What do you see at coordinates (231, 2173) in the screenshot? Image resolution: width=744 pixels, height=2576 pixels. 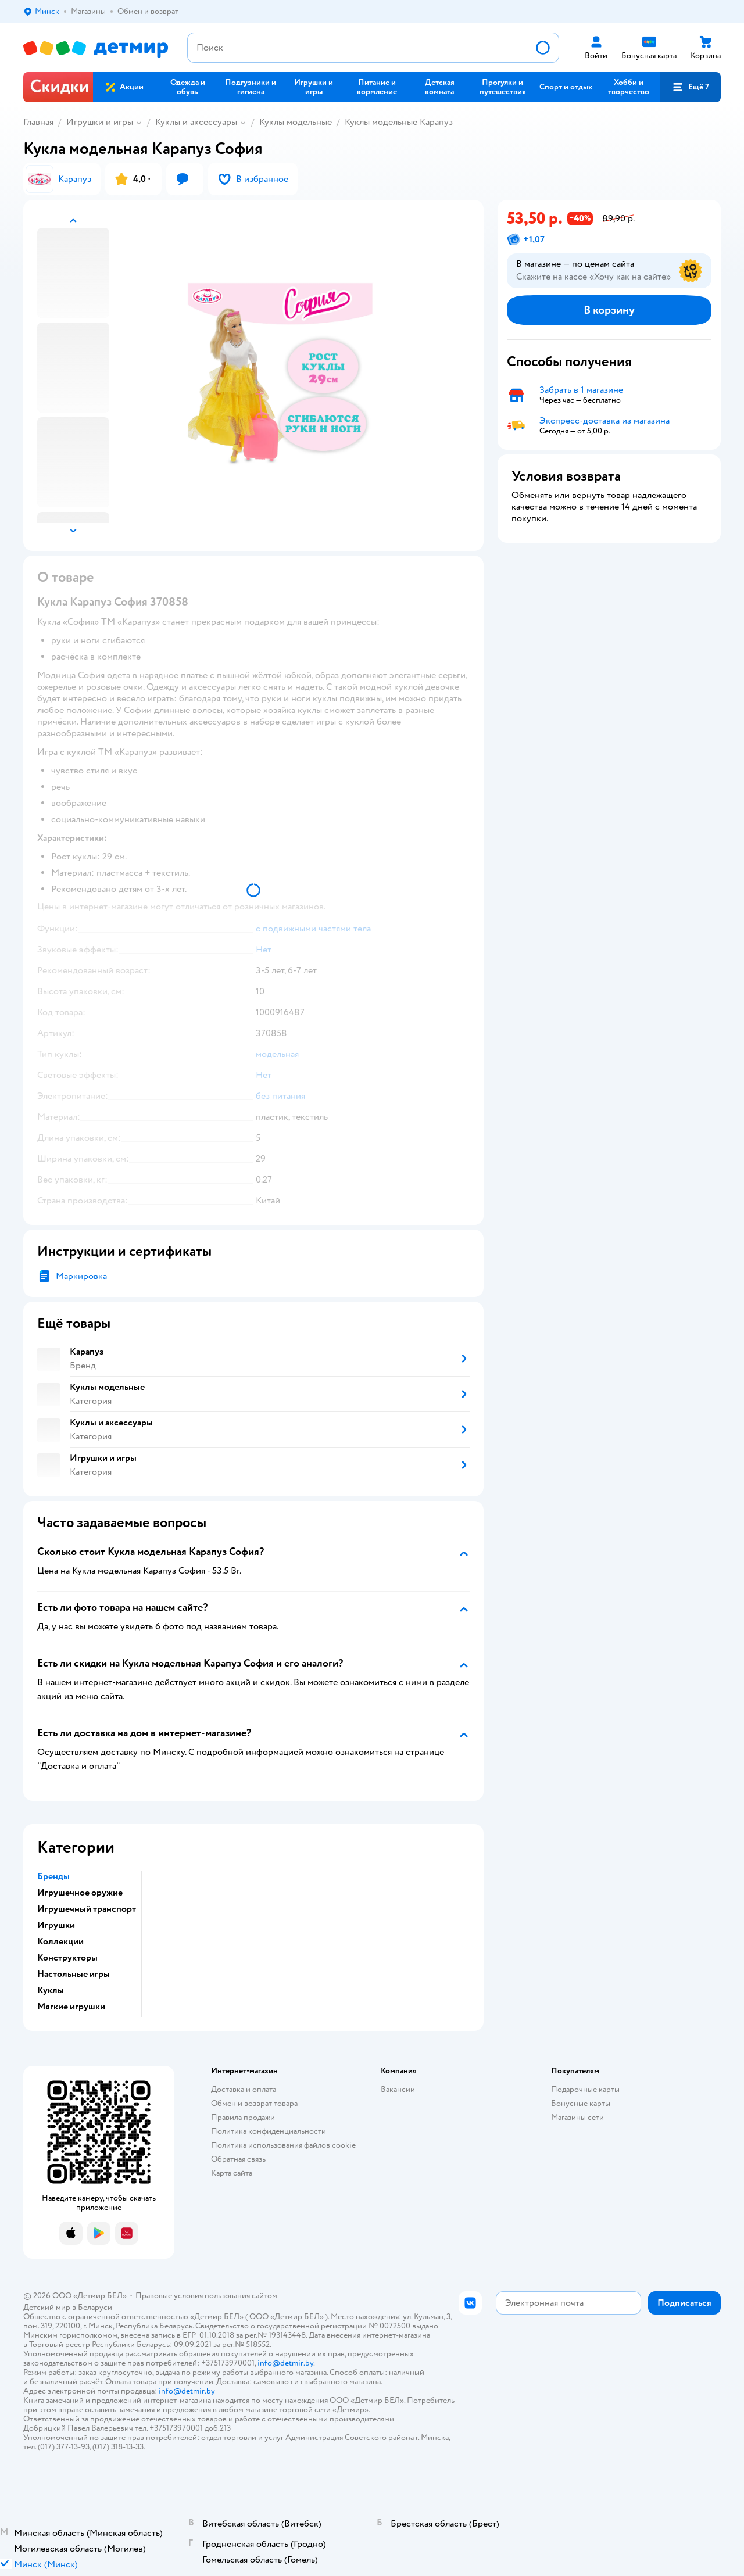 I see `Карта сайта` at bounding box center [231, 2173].